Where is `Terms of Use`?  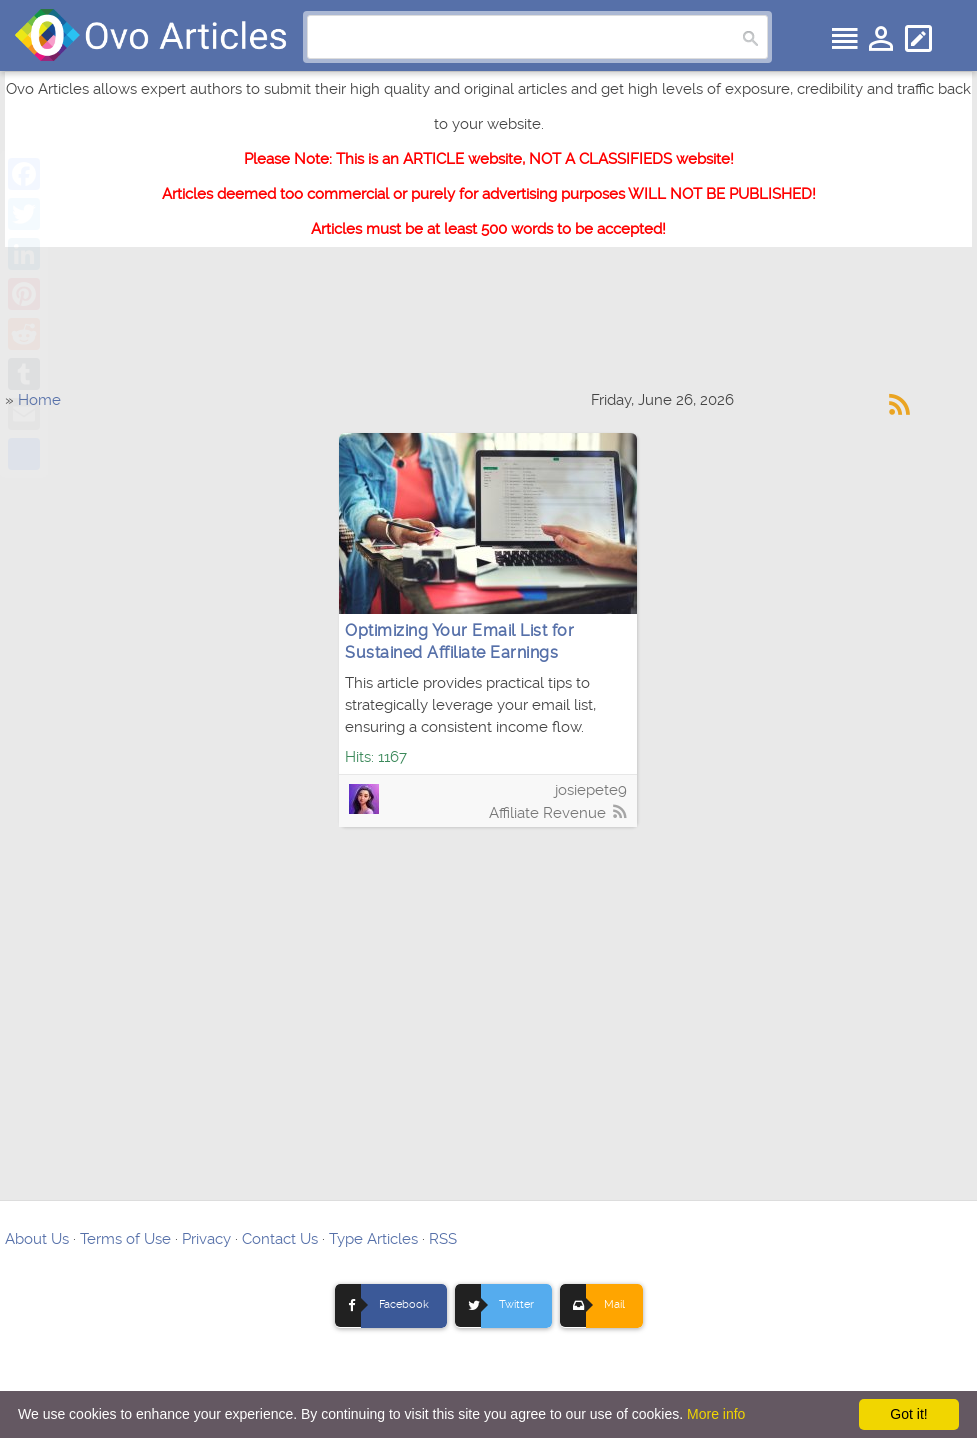 Terms of Use is located at coordinates (125, 1239).